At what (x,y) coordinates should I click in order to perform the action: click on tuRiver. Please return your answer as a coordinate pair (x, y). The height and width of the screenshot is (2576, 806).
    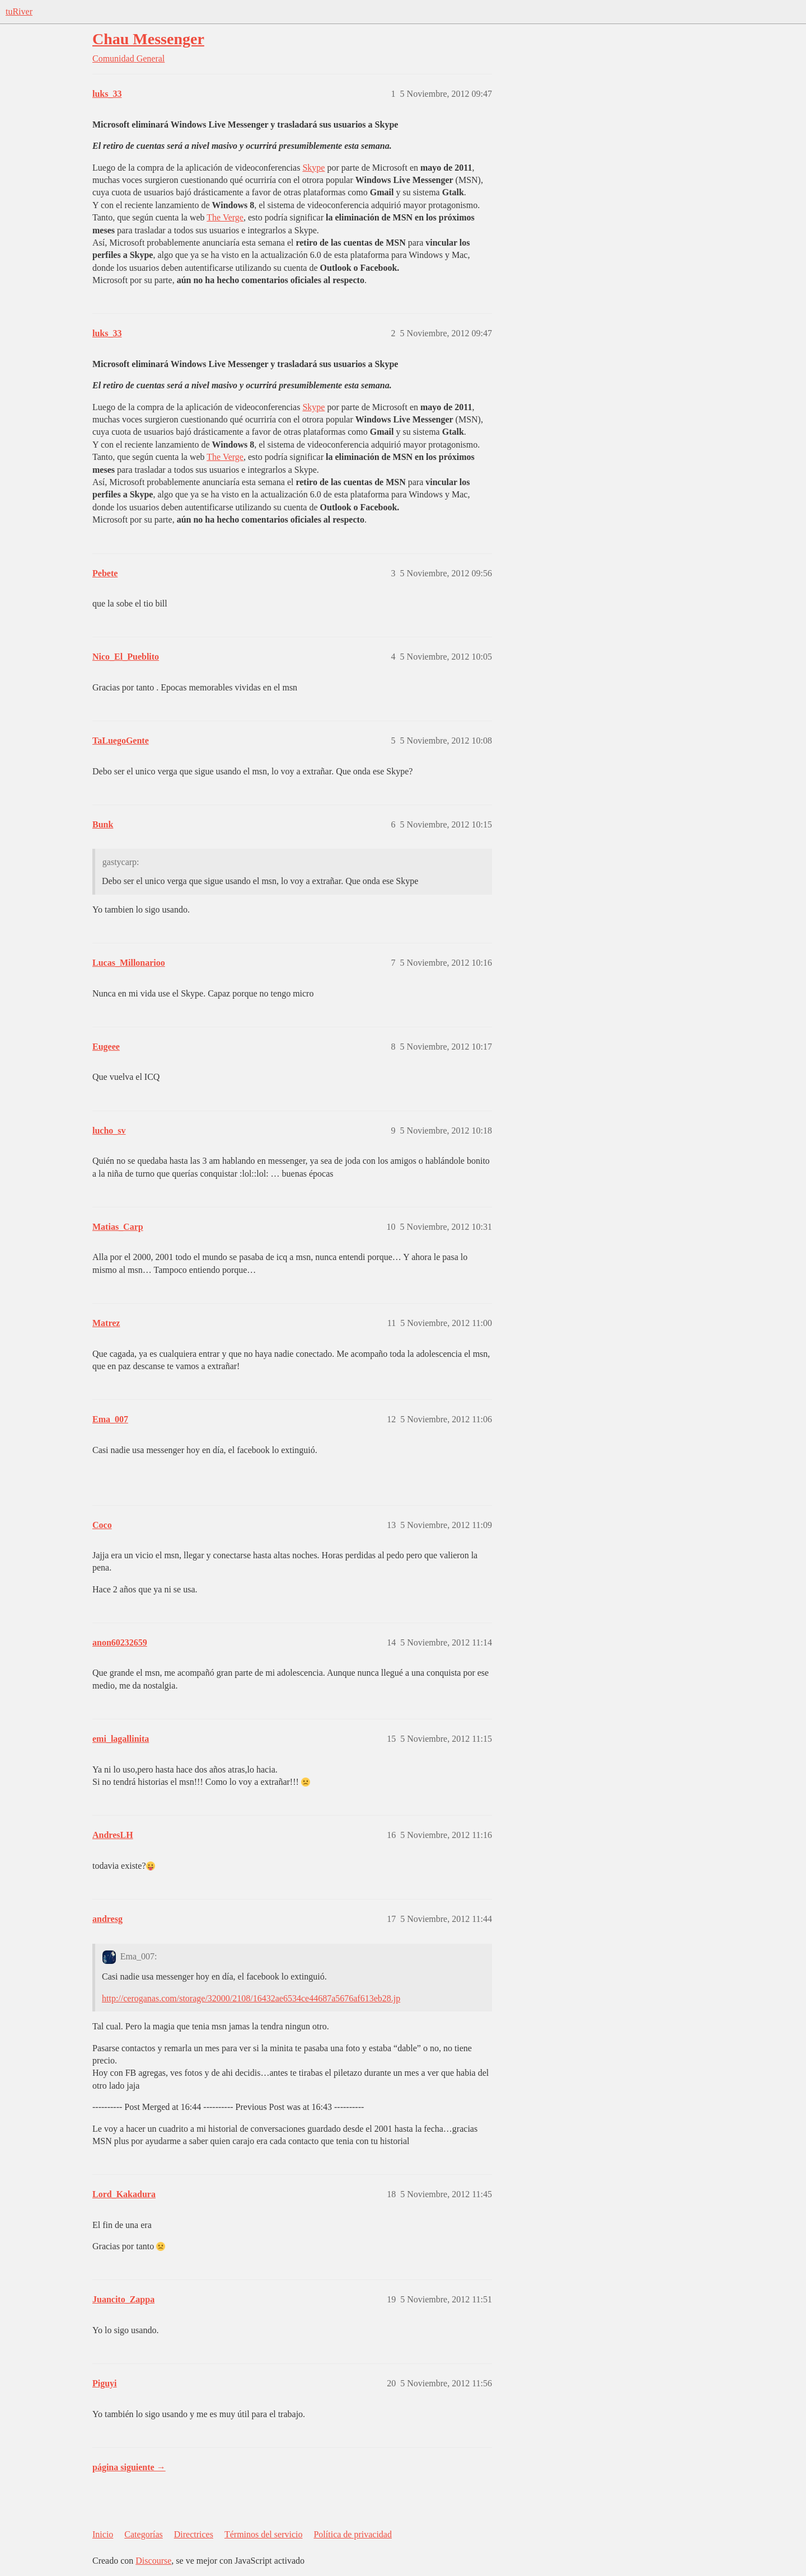
    Looking at the image, I should click on (19, 11).